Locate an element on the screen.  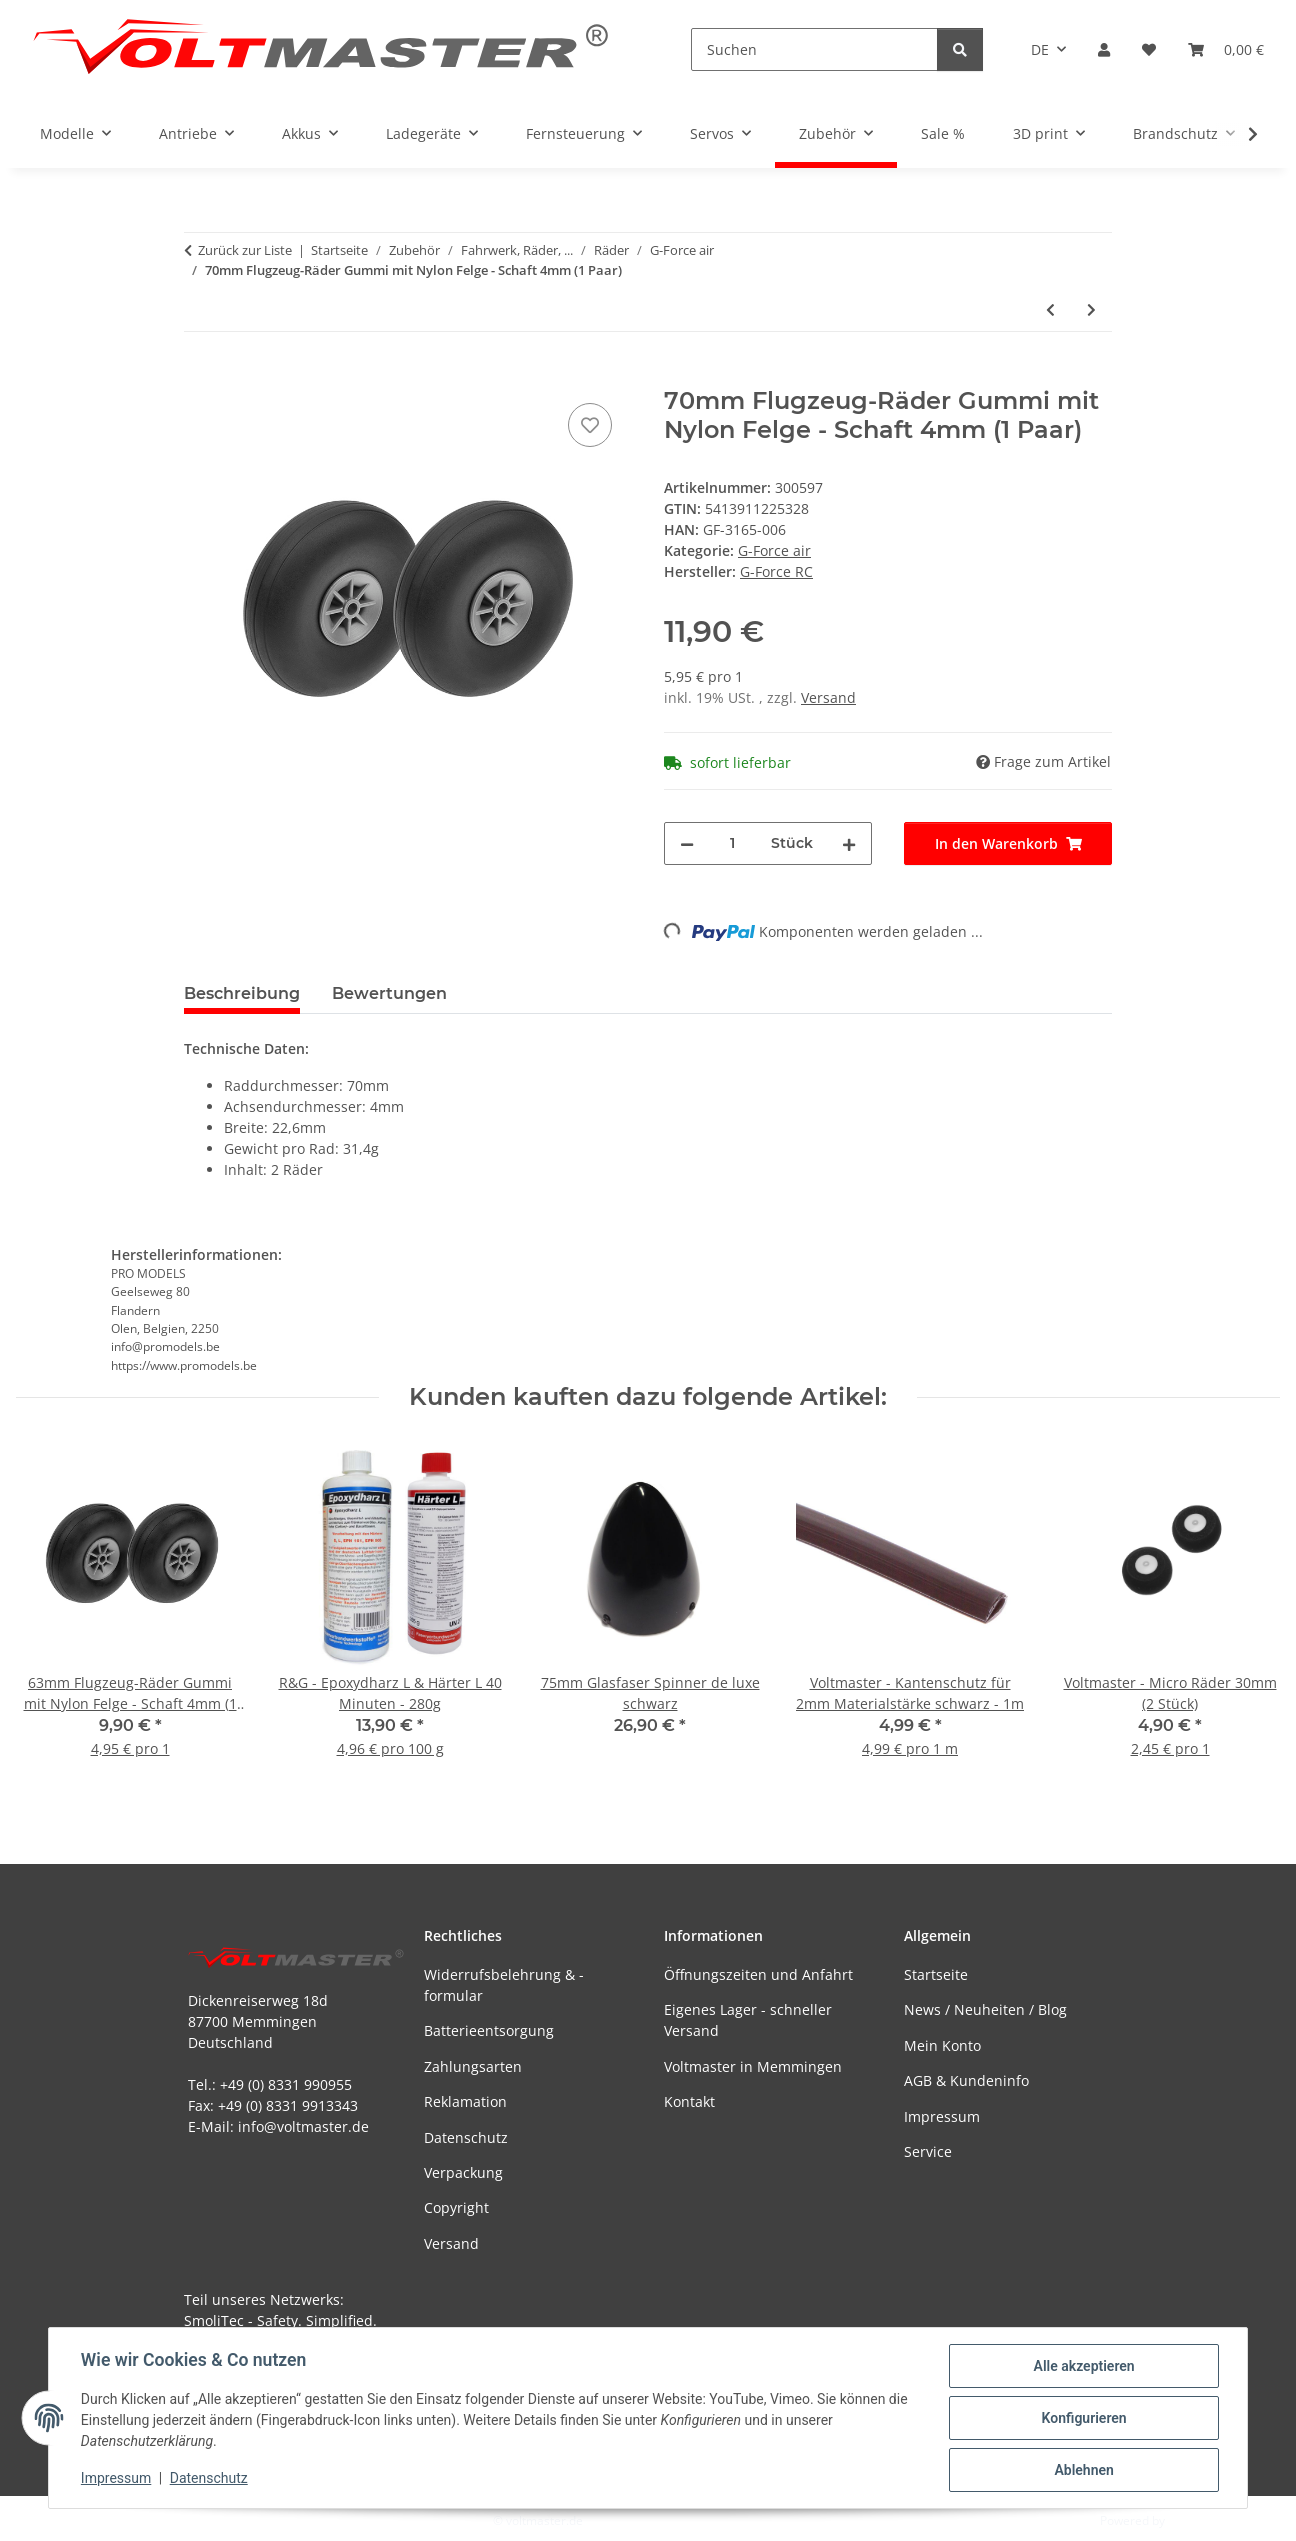
Bewertungen [tab] is located at coordinates (389, 993).